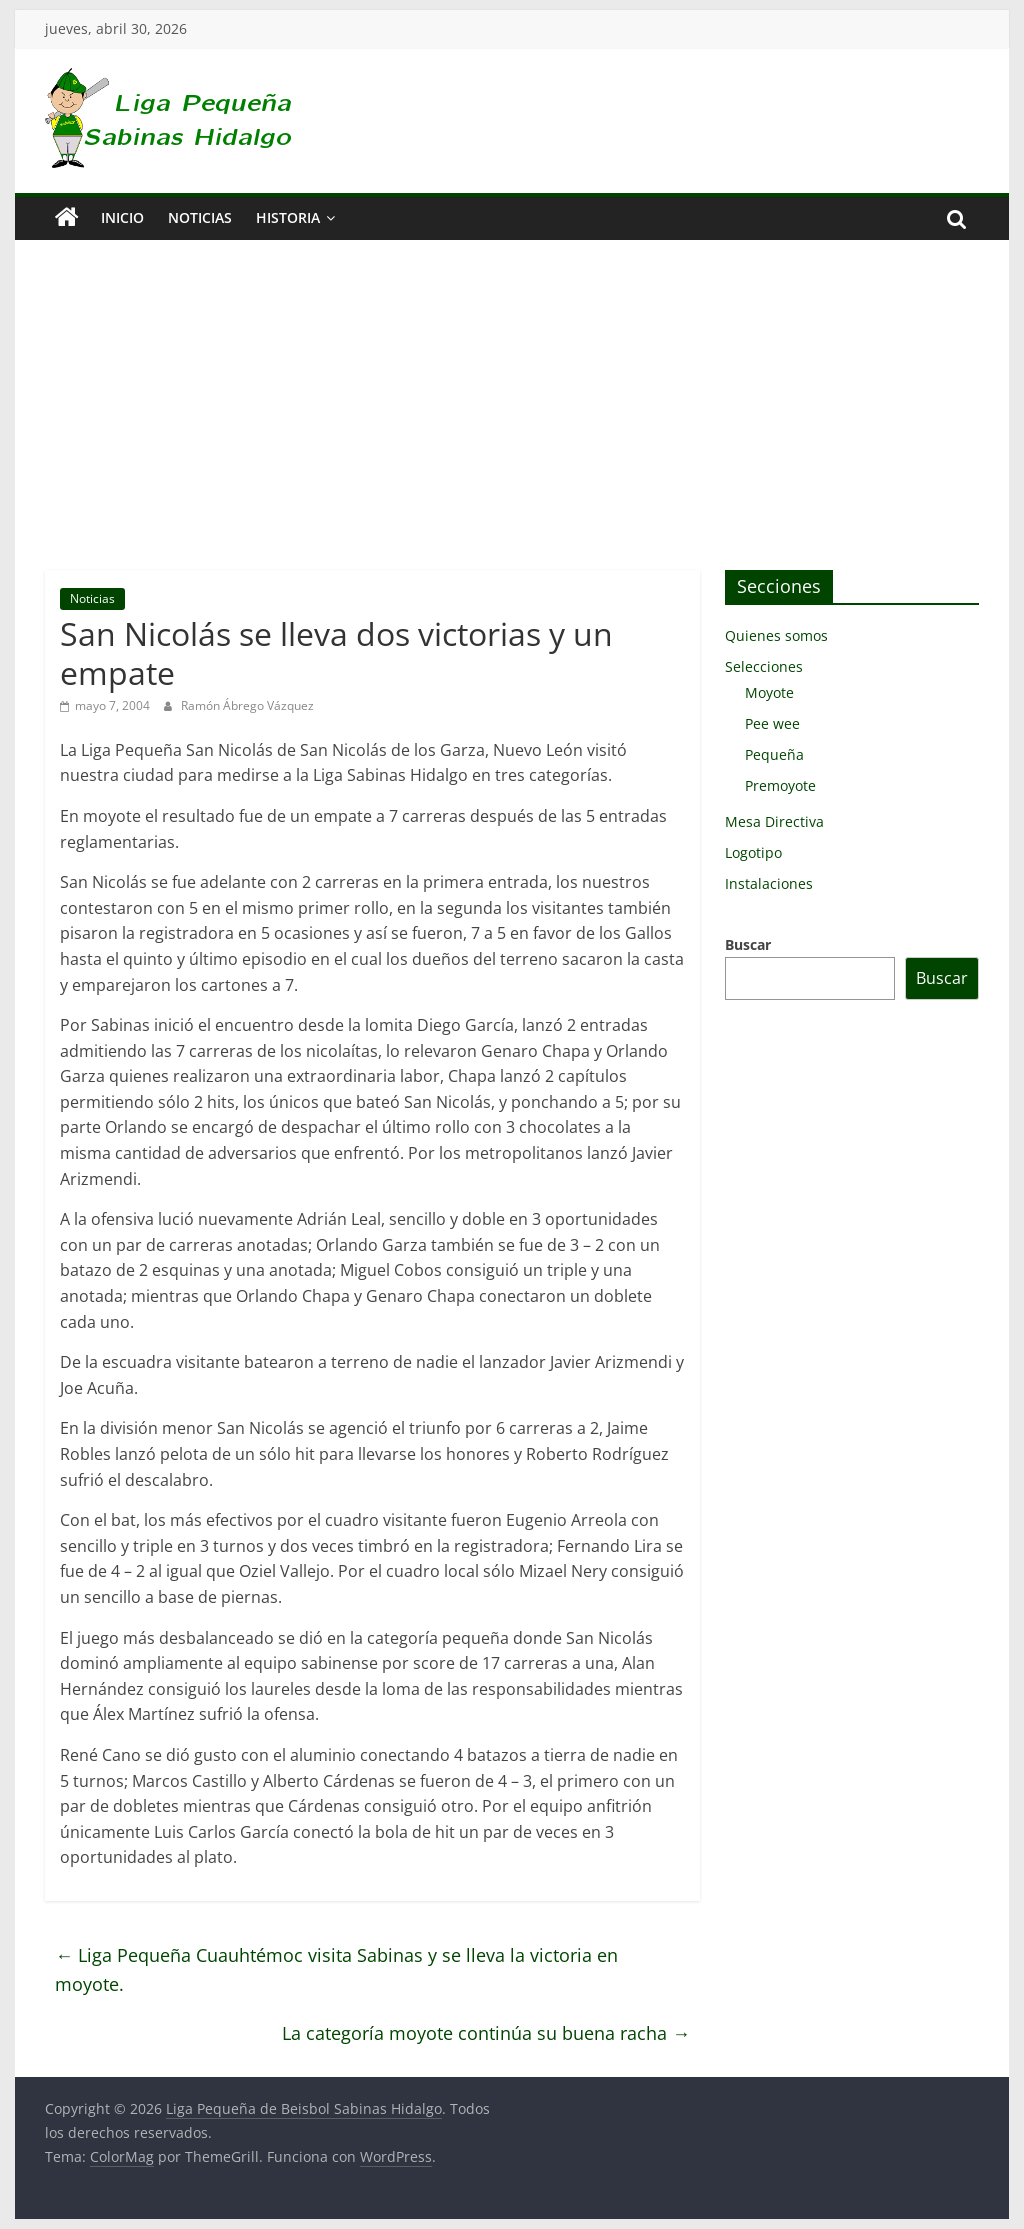 The height and width of the screenshot is (2229, 1024). What do you see at coordinates (772, 723) in the screenshot?
I see `Pee wee` at bounding box center [772, 723].